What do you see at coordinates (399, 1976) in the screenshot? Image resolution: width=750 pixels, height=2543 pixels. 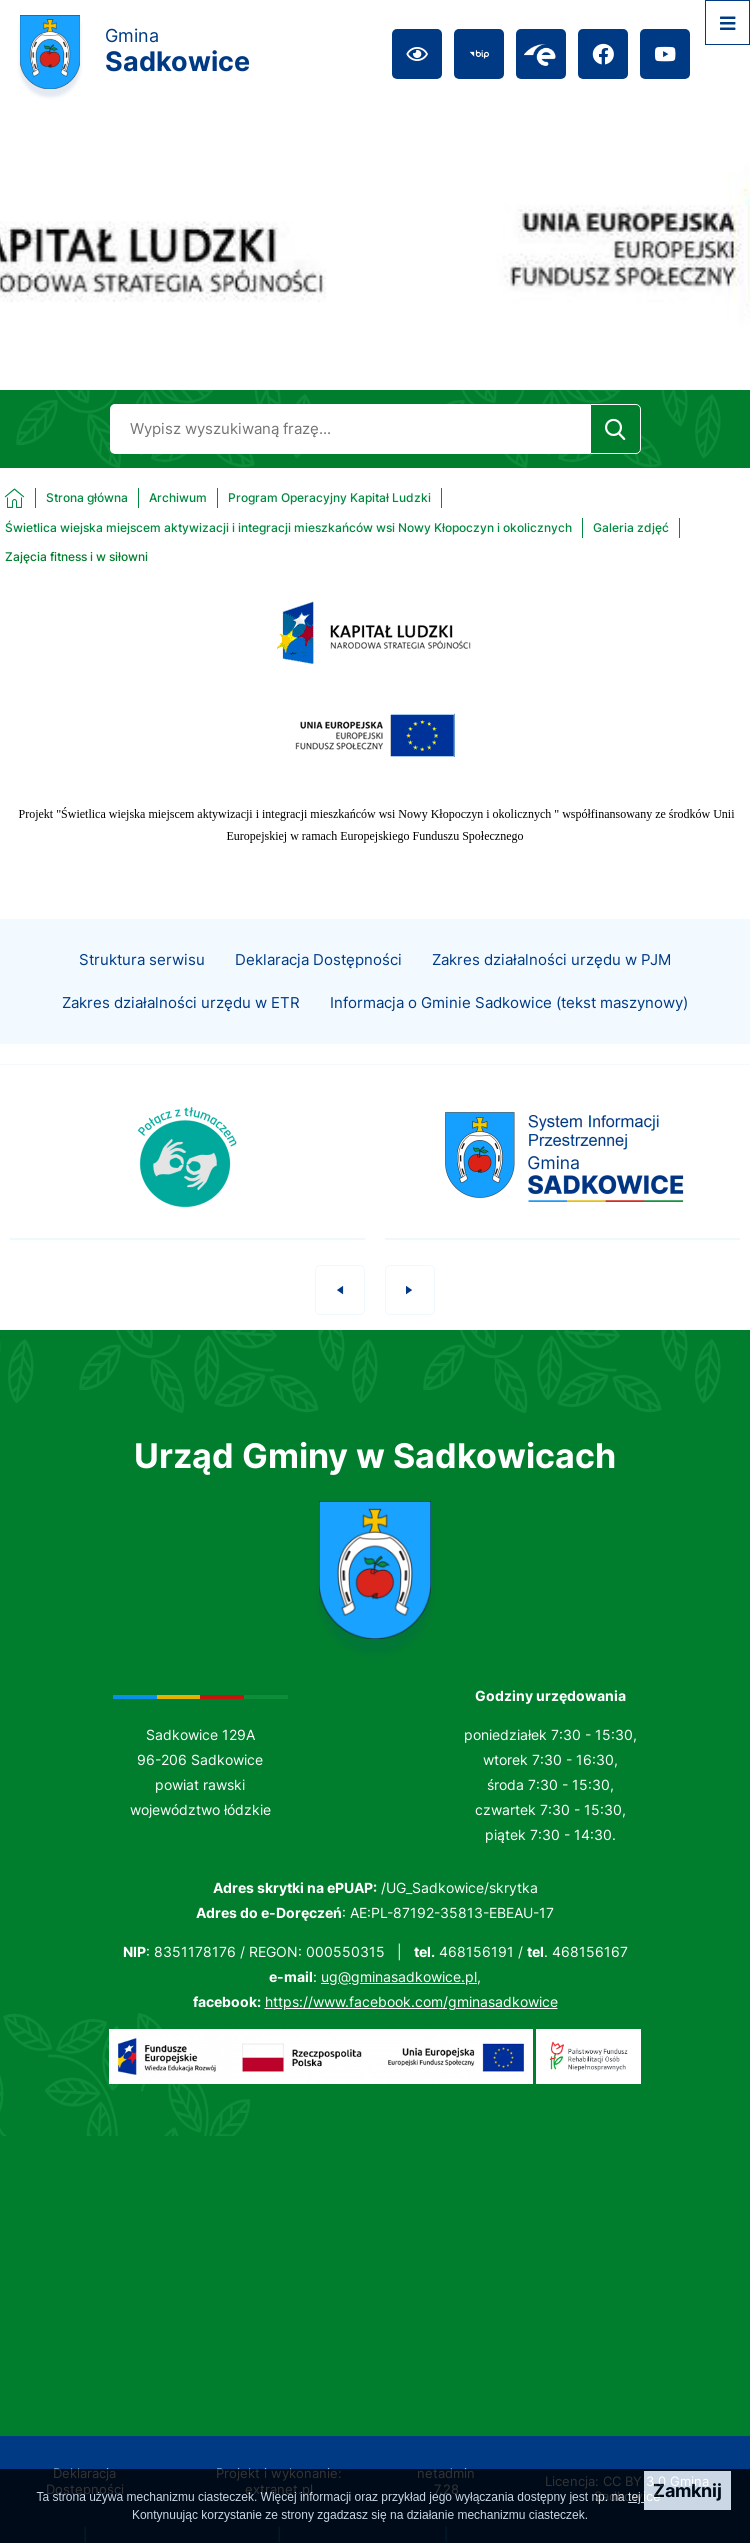 I see `ug@gminasadkowice.pl` at bounding box center [399, 1976].